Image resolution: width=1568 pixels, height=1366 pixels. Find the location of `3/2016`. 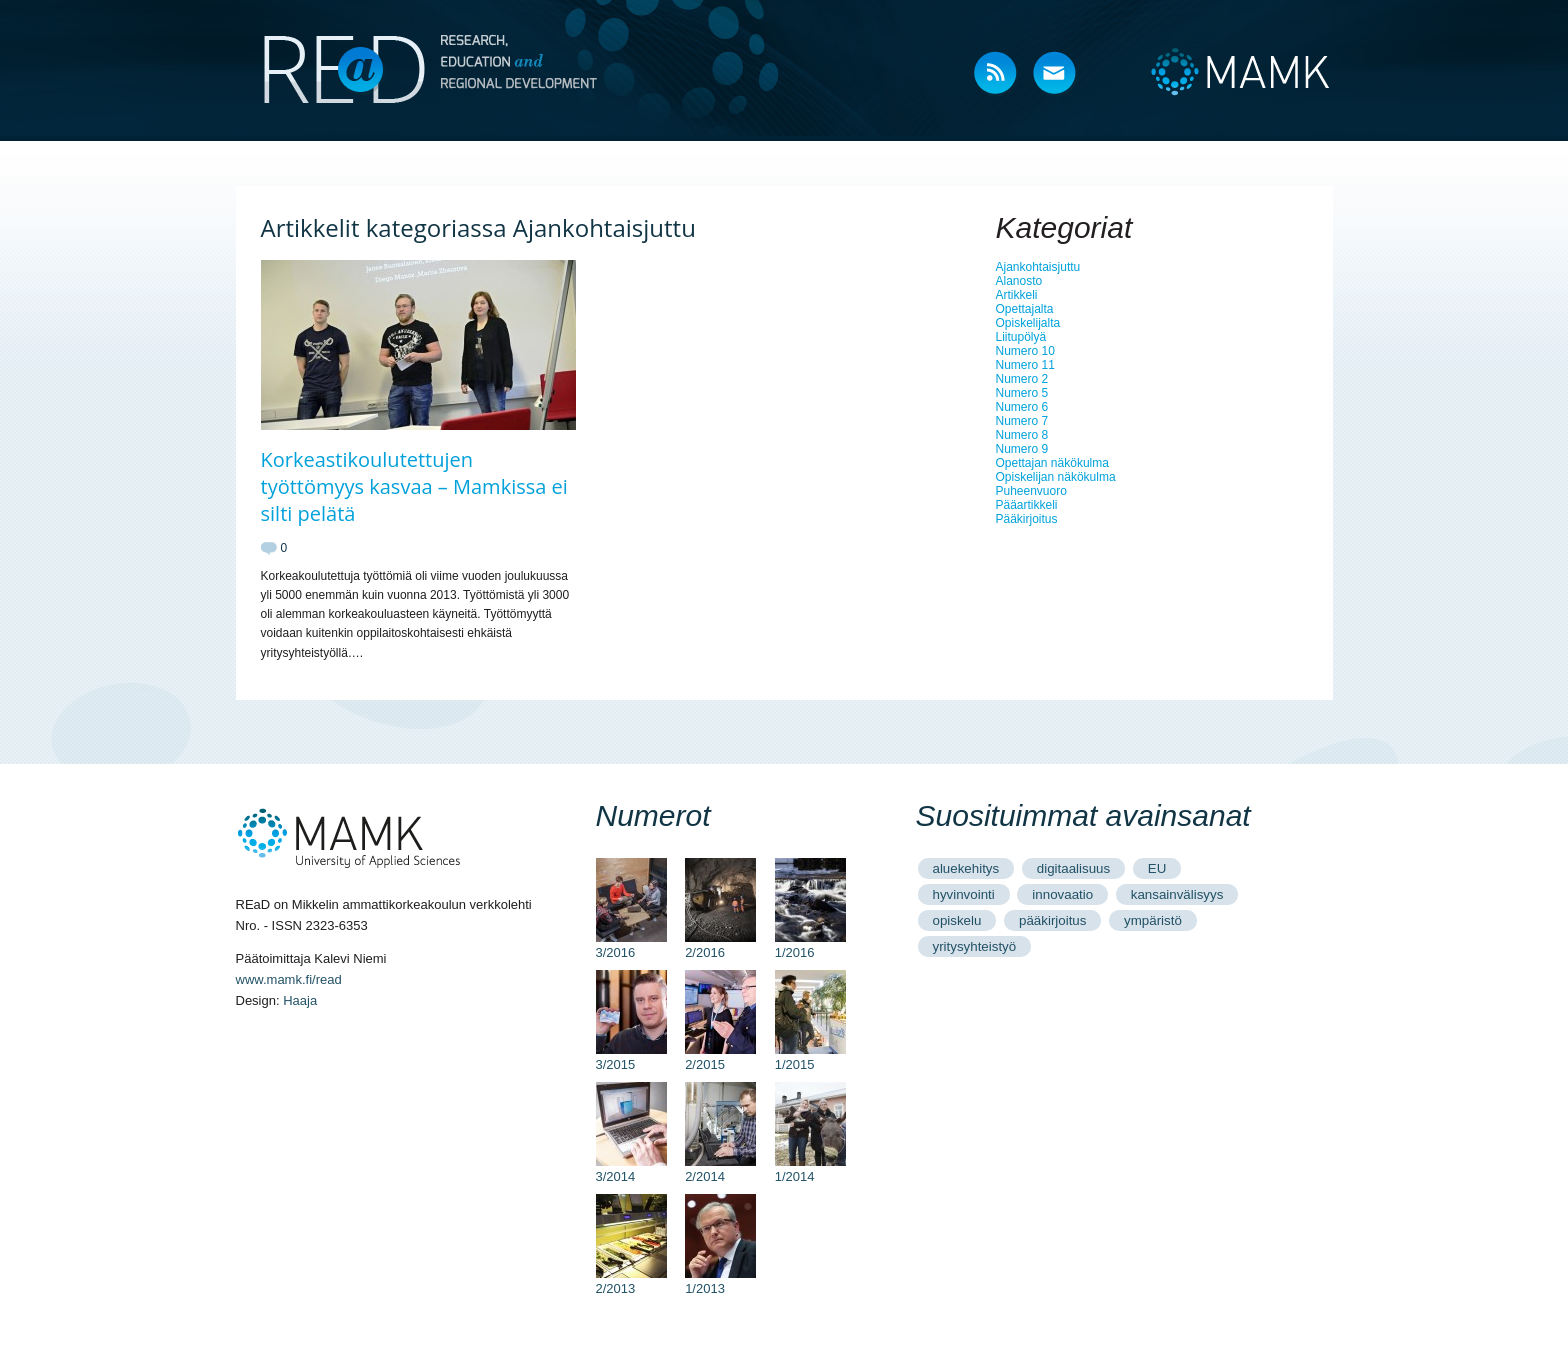

3/2016 is located at coordinates (631, 945).